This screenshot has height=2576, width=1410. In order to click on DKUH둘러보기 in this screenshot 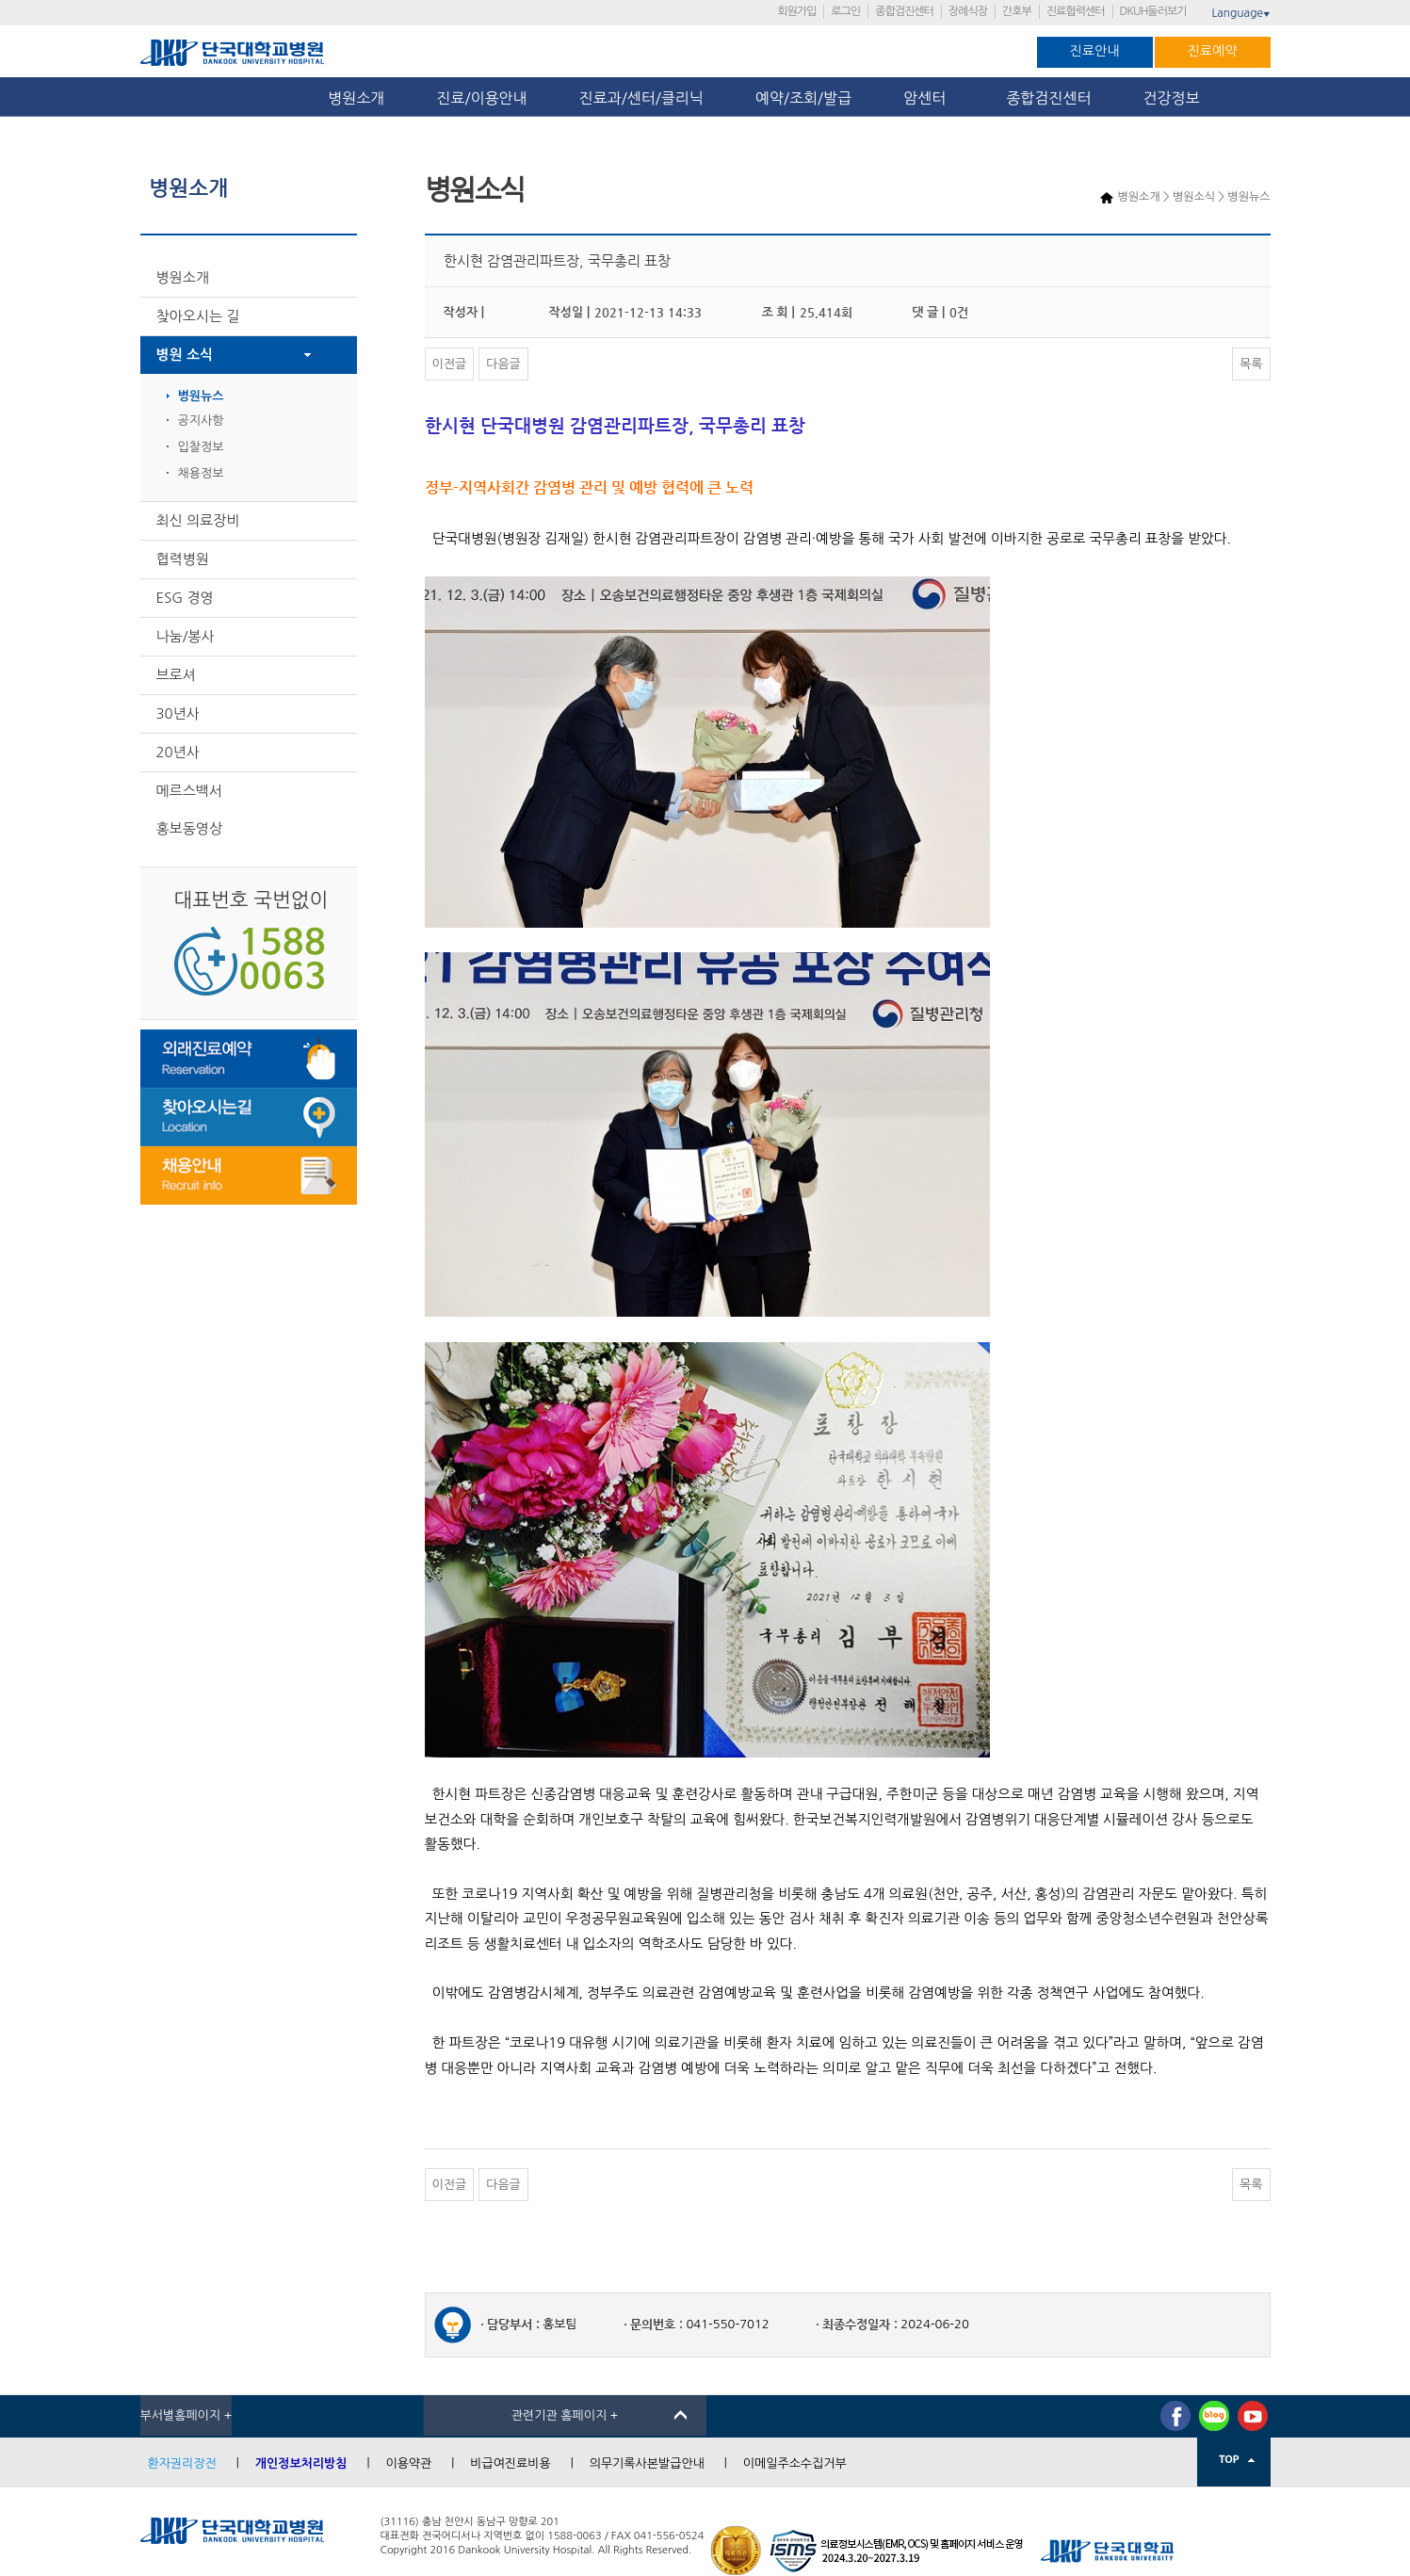, I will do `click(1153, 11)`.